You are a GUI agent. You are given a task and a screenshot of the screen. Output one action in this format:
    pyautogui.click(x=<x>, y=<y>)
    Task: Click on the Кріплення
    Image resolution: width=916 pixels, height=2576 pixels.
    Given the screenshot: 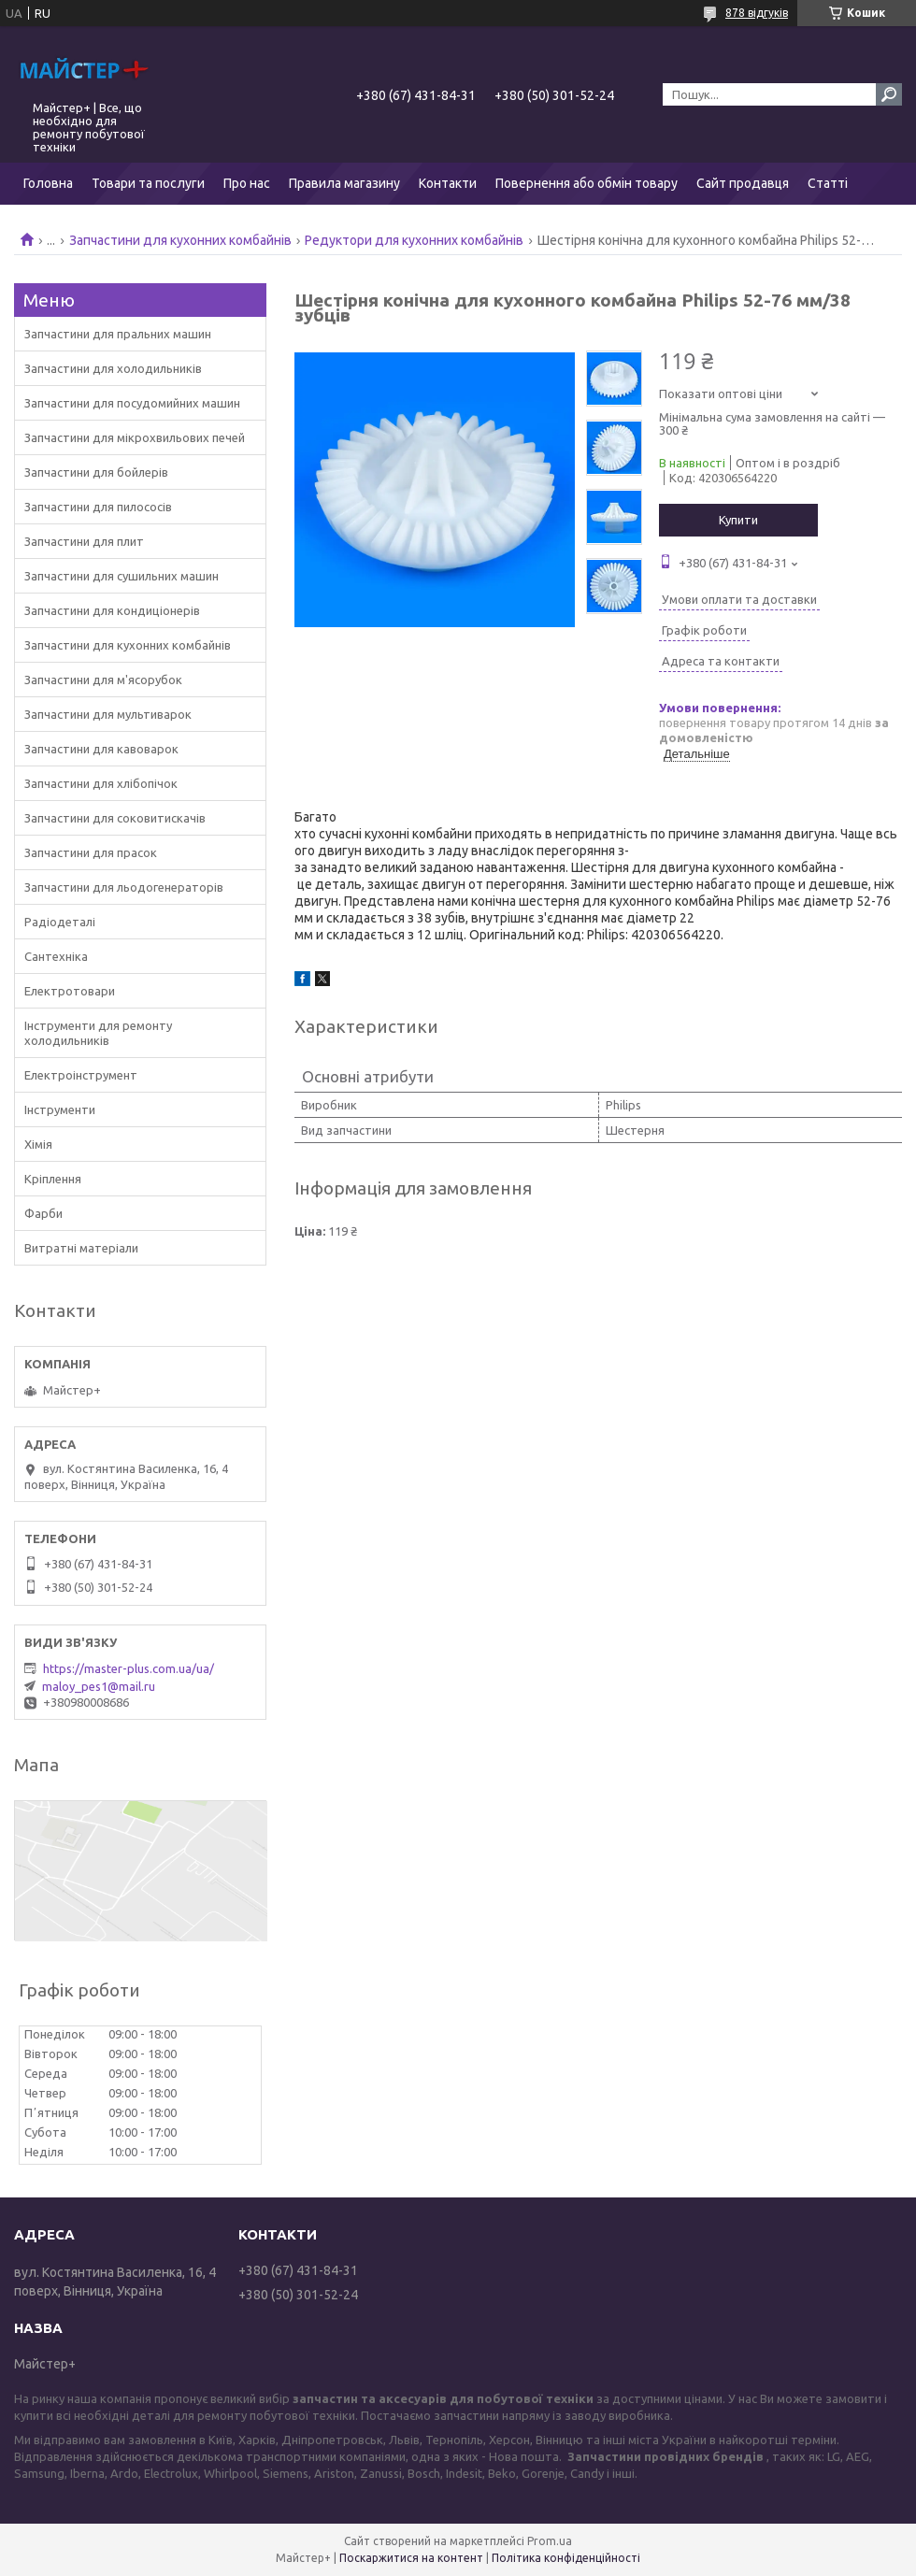 What is the action you would take?
    pyautogui.click(x=52, y=1178)
    